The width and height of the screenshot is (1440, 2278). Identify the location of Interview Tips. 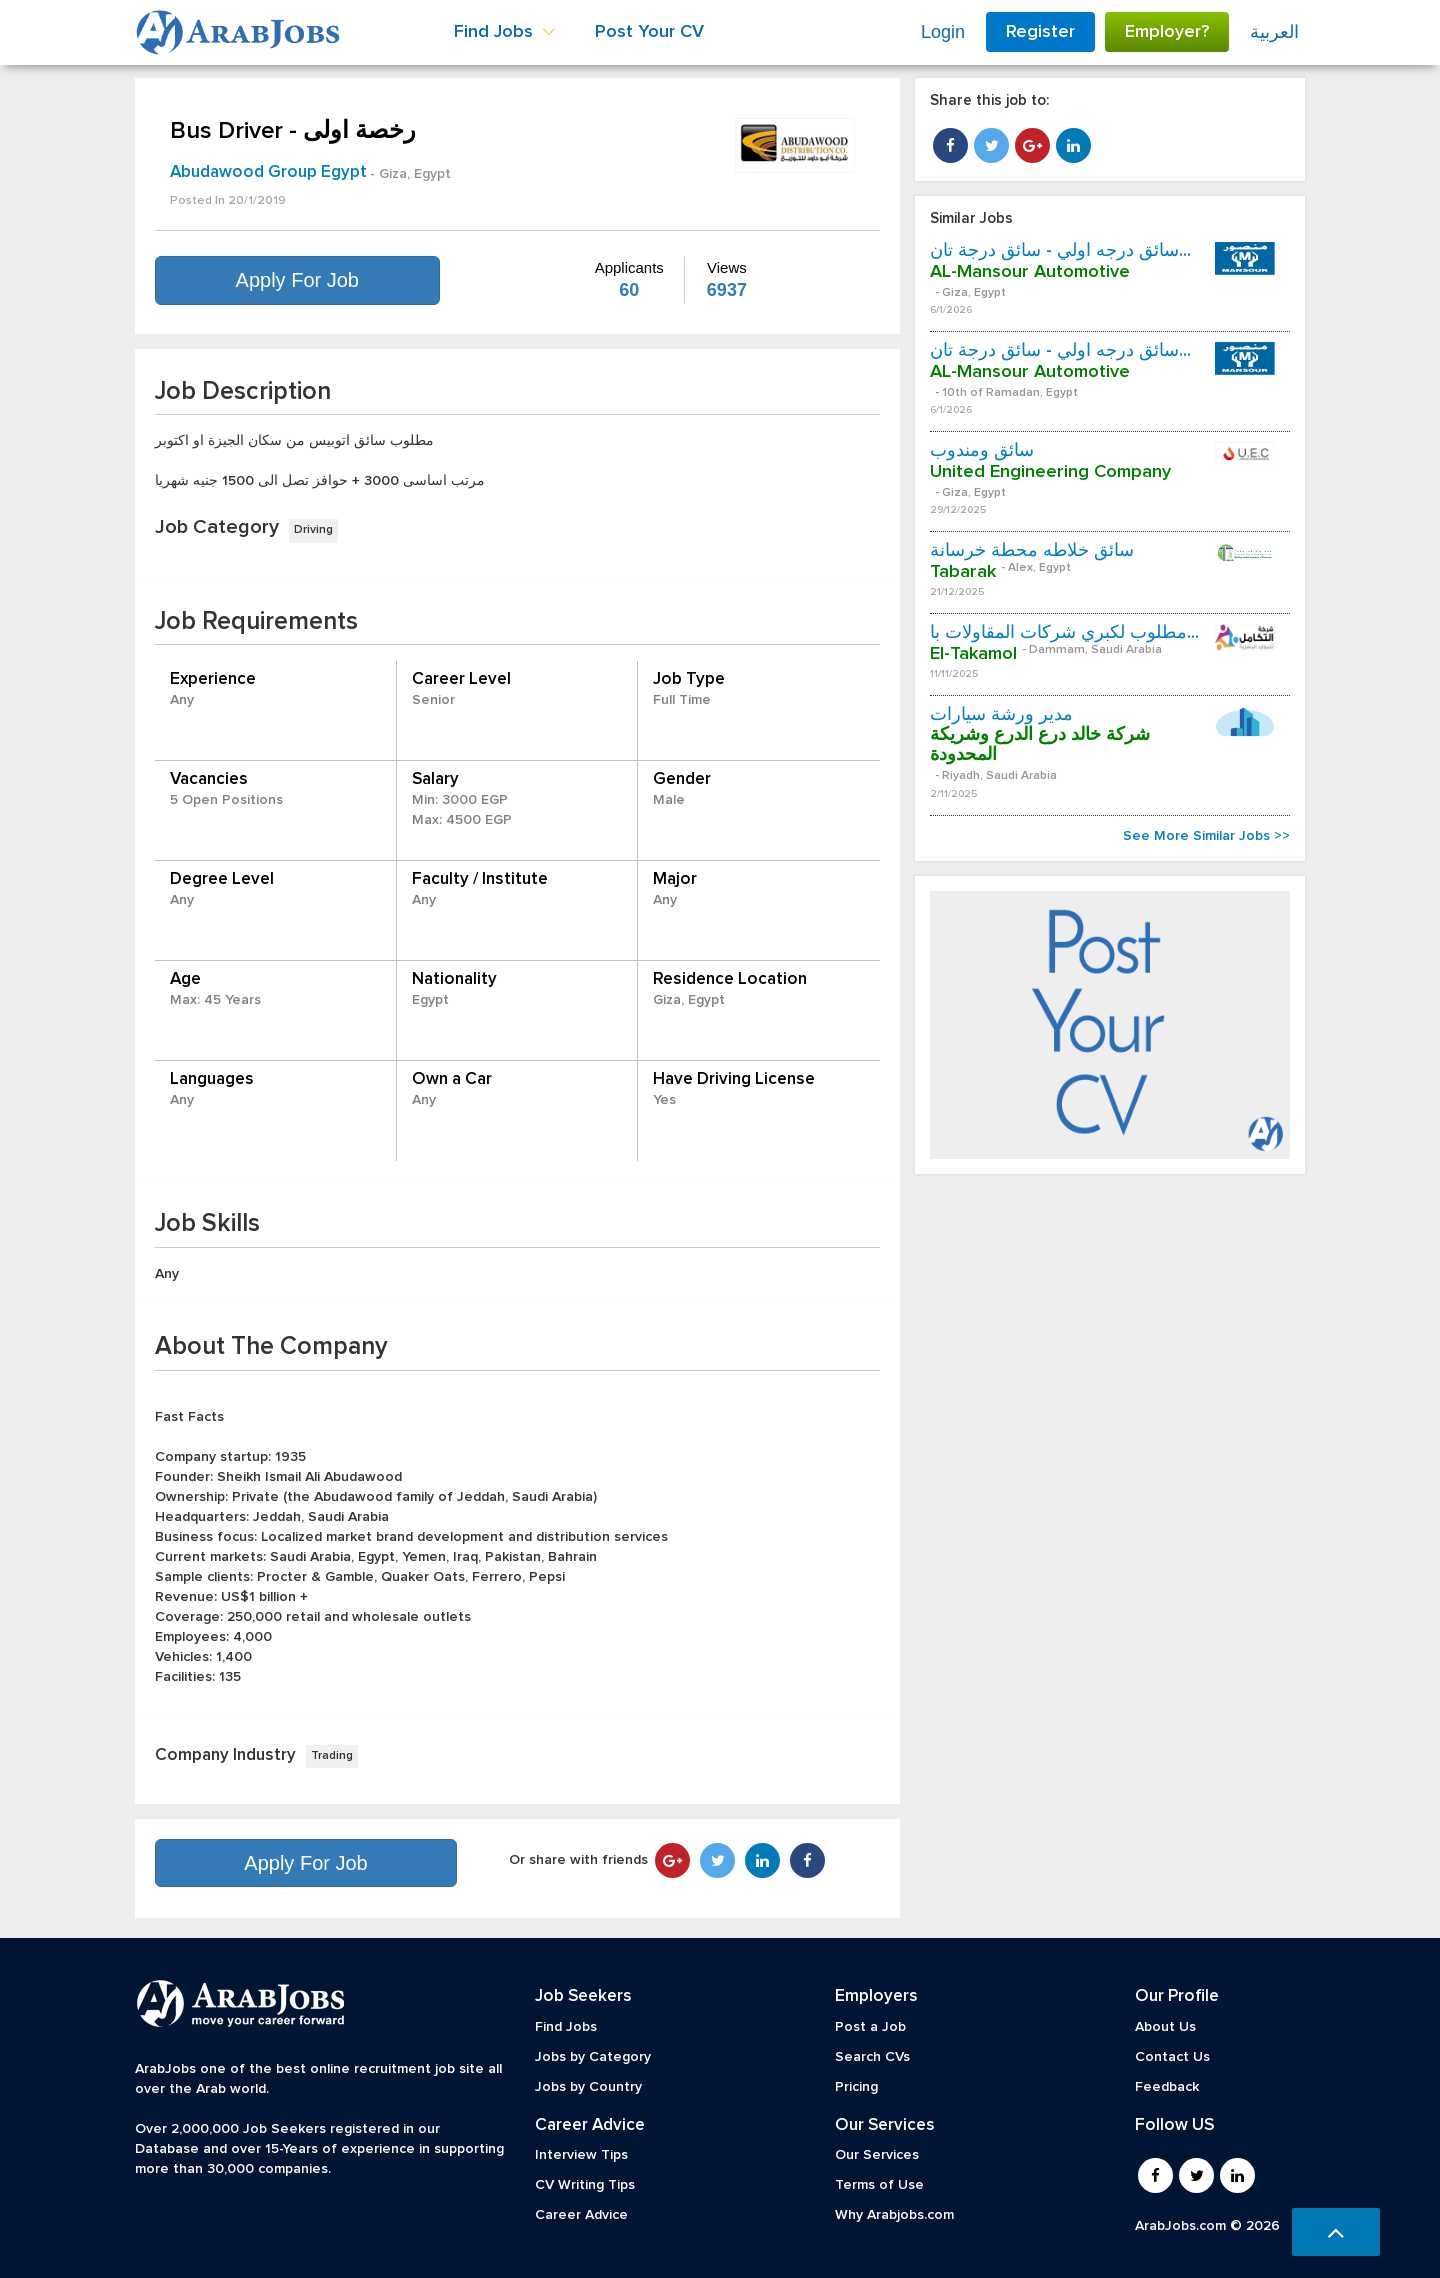
(581, 2155).